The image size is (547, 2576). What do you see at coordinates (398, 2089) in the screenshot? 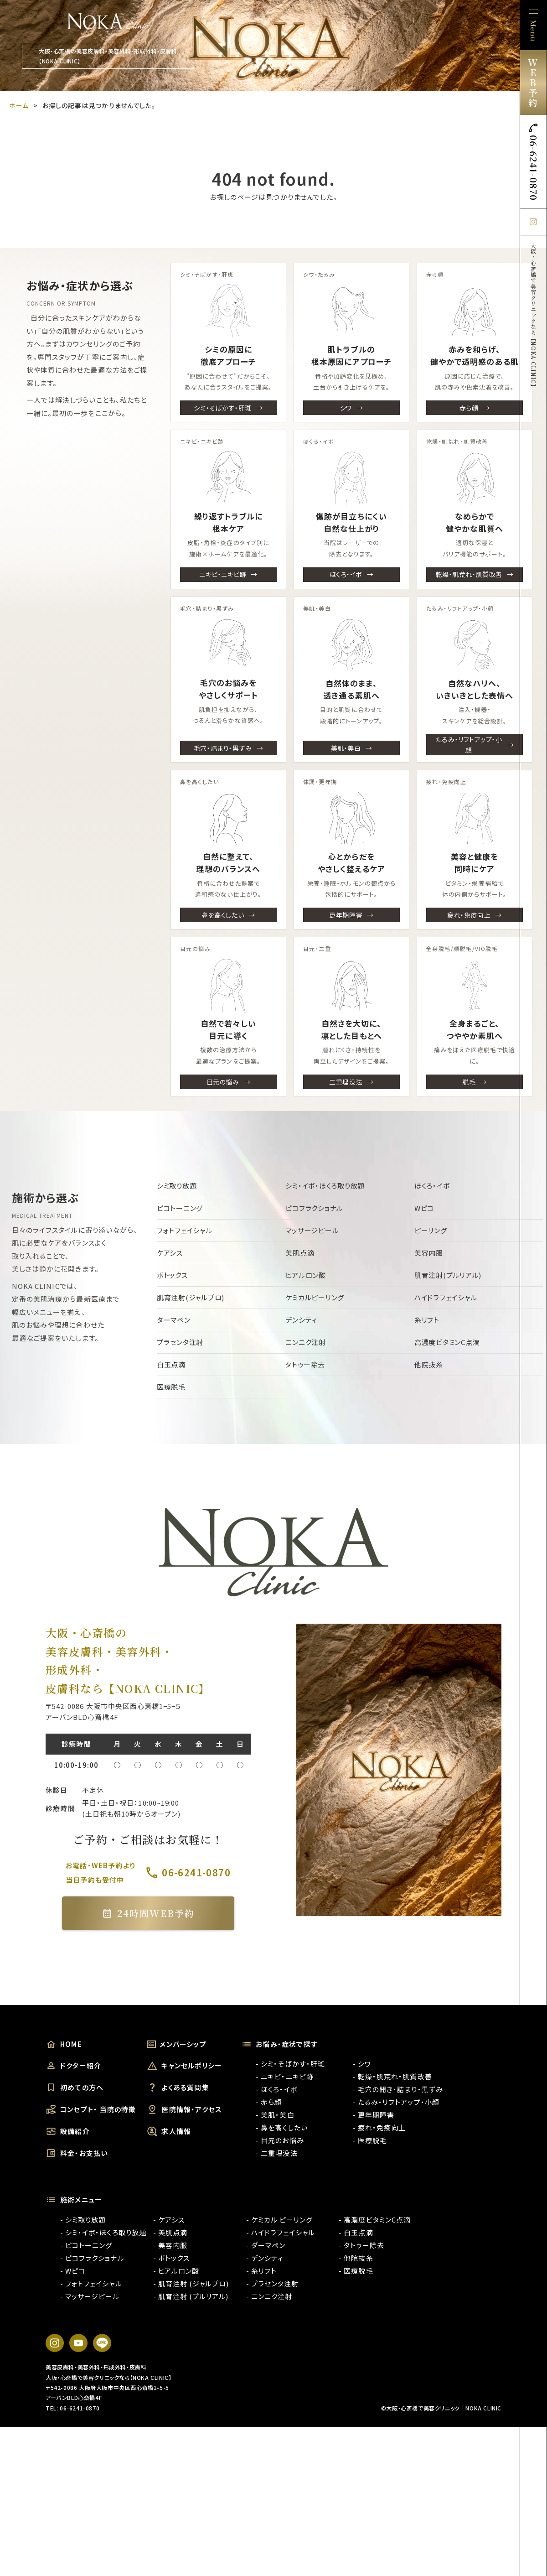
I see `- 毛穴の開き・詰まり・黒ずみ` at bounding box center [398, 2089].